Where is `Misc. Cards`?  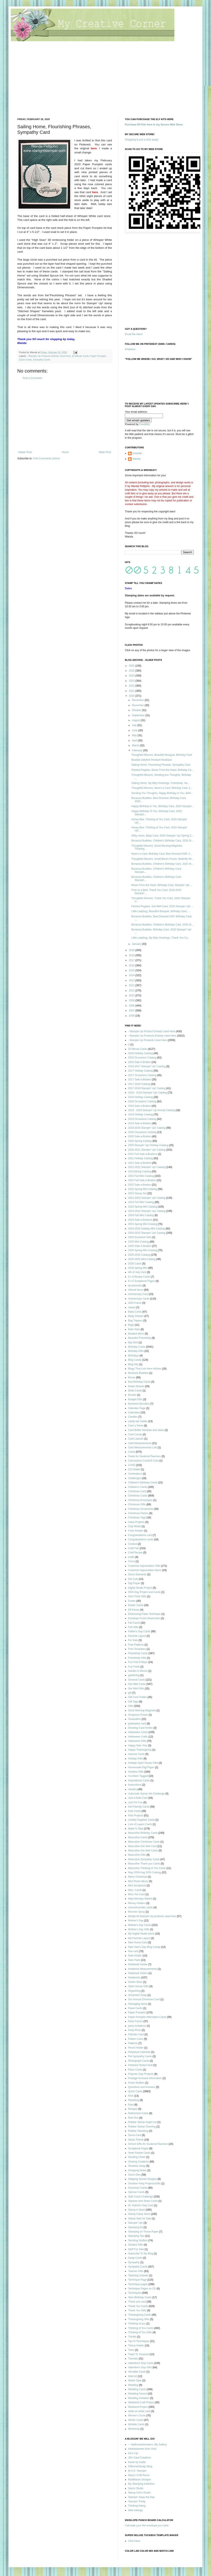 Misc. Cards is located at coordinates (135, 1890).